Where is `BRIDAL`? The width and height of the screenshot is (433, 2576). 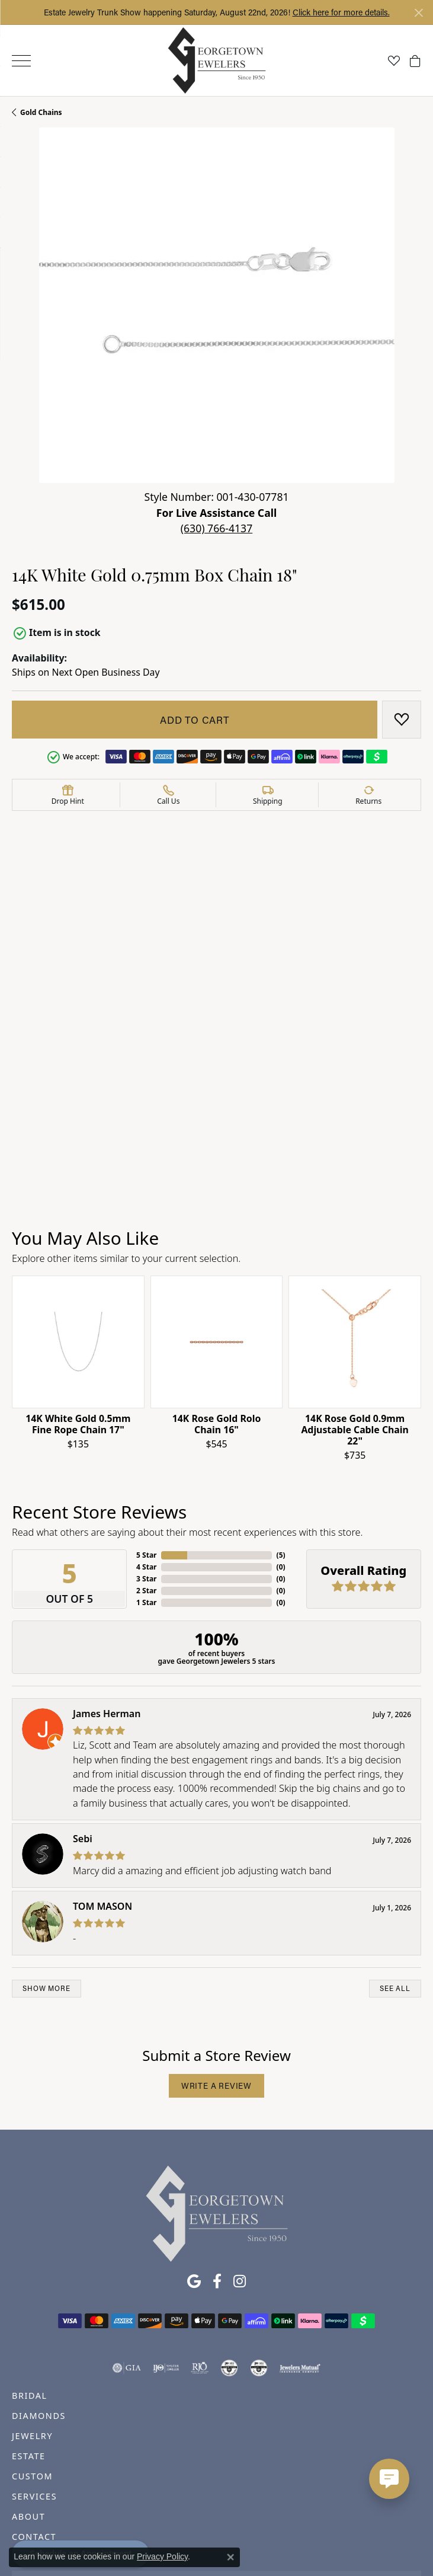 BRIDAL is located at coordinates (29, 2227).